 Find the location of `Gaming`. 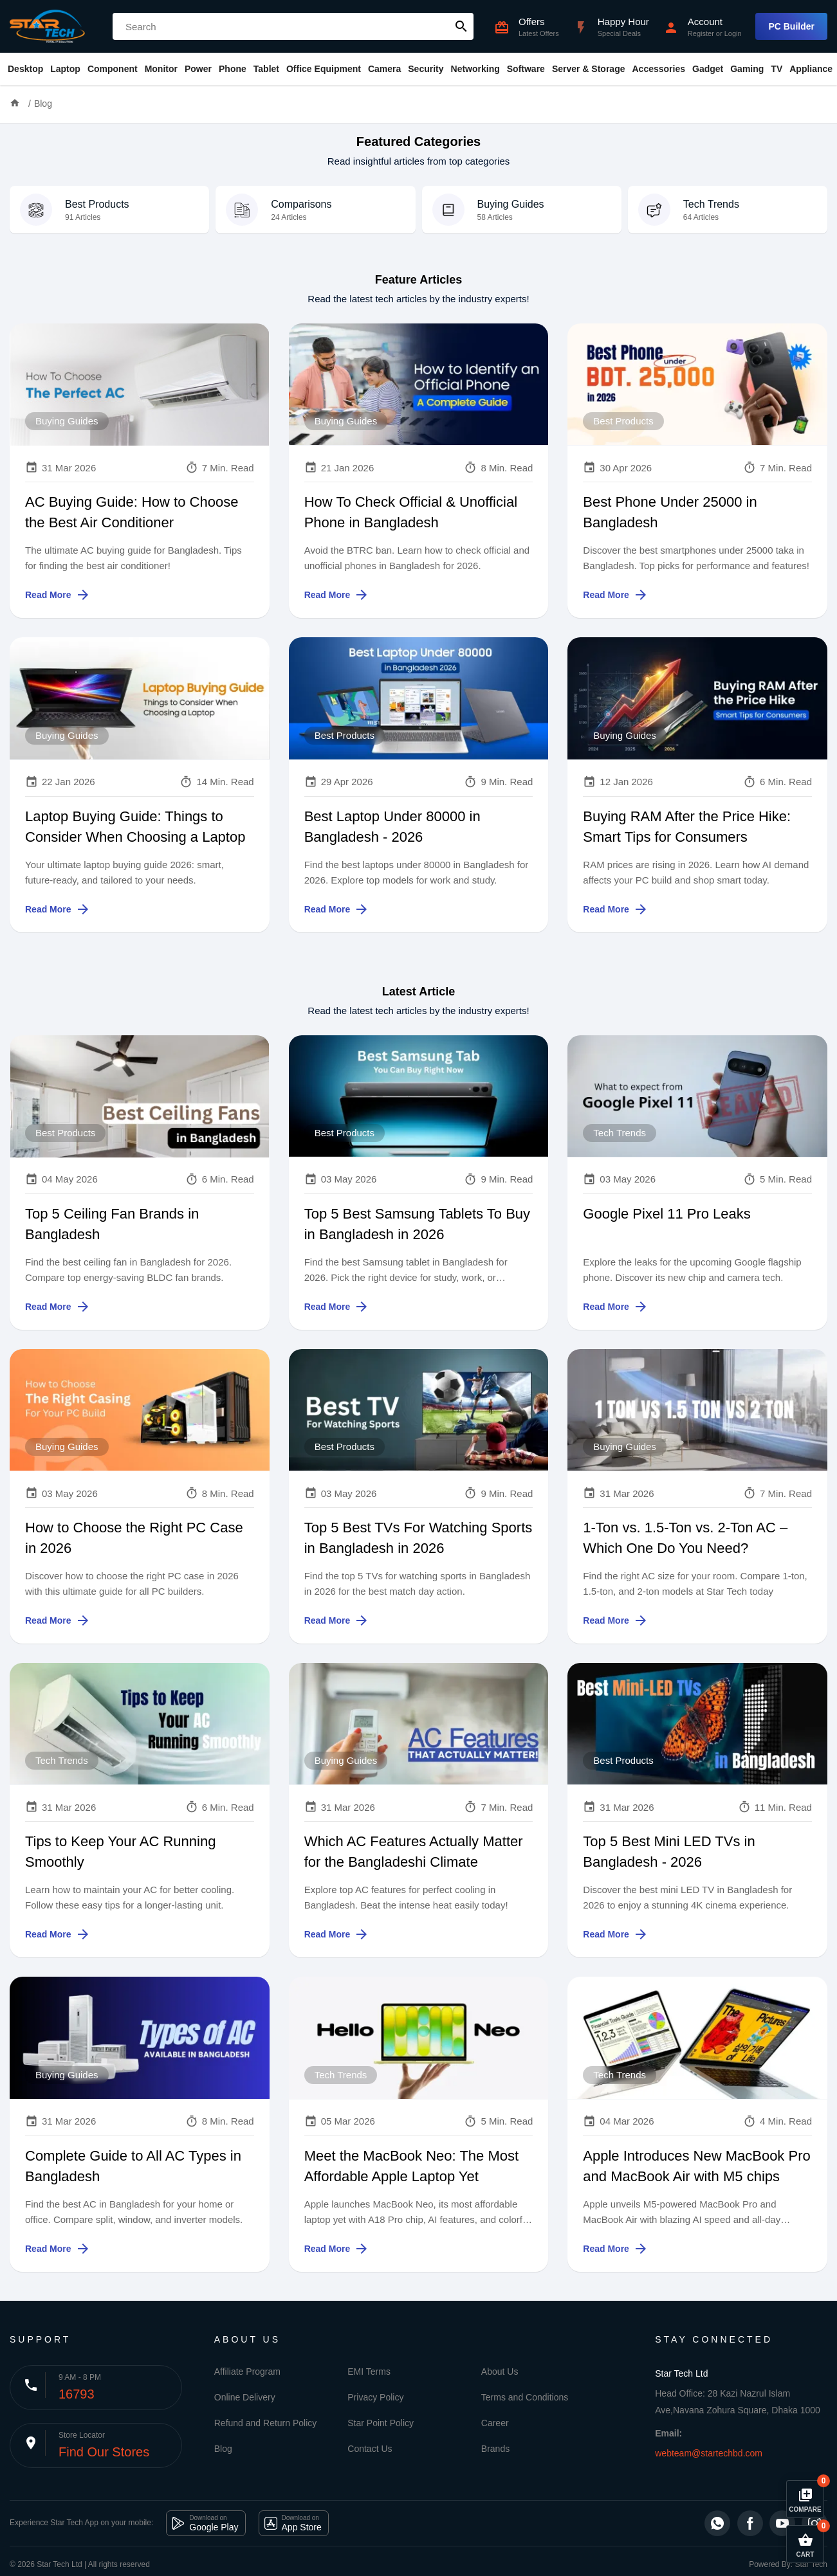

Gaming is located at coordinates (747, 69).